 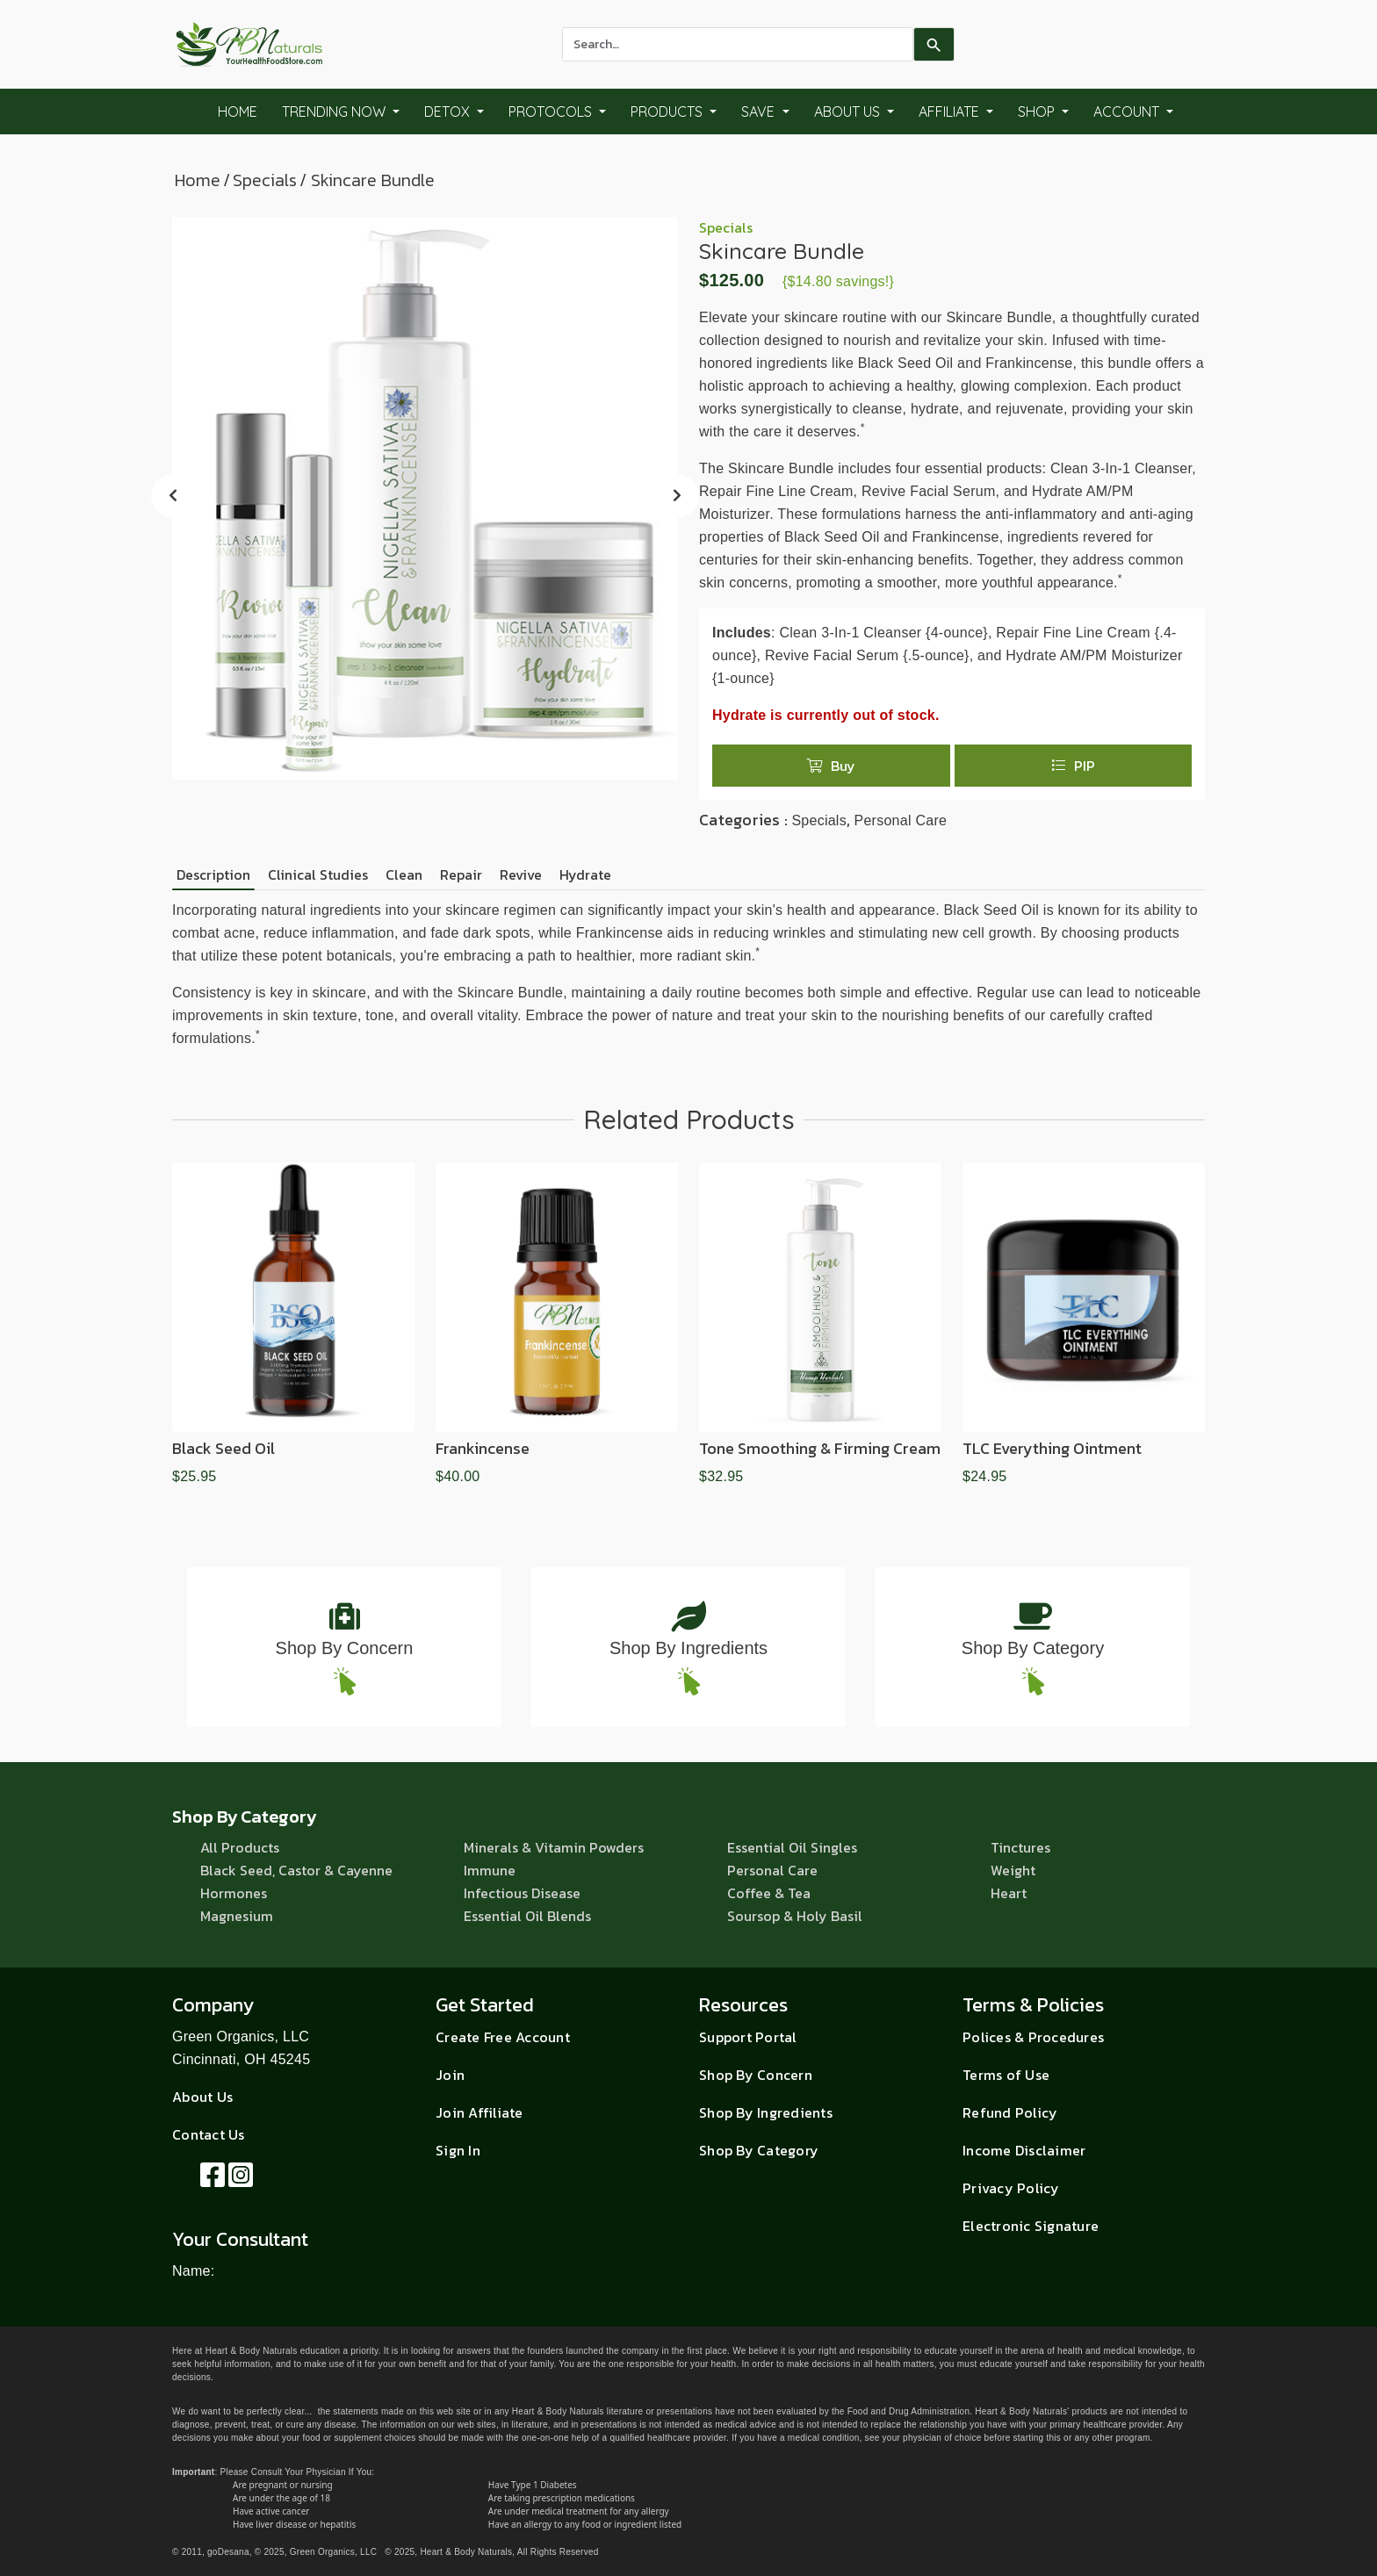 I want to click on Repair [tab], so click(x=461, y=874).